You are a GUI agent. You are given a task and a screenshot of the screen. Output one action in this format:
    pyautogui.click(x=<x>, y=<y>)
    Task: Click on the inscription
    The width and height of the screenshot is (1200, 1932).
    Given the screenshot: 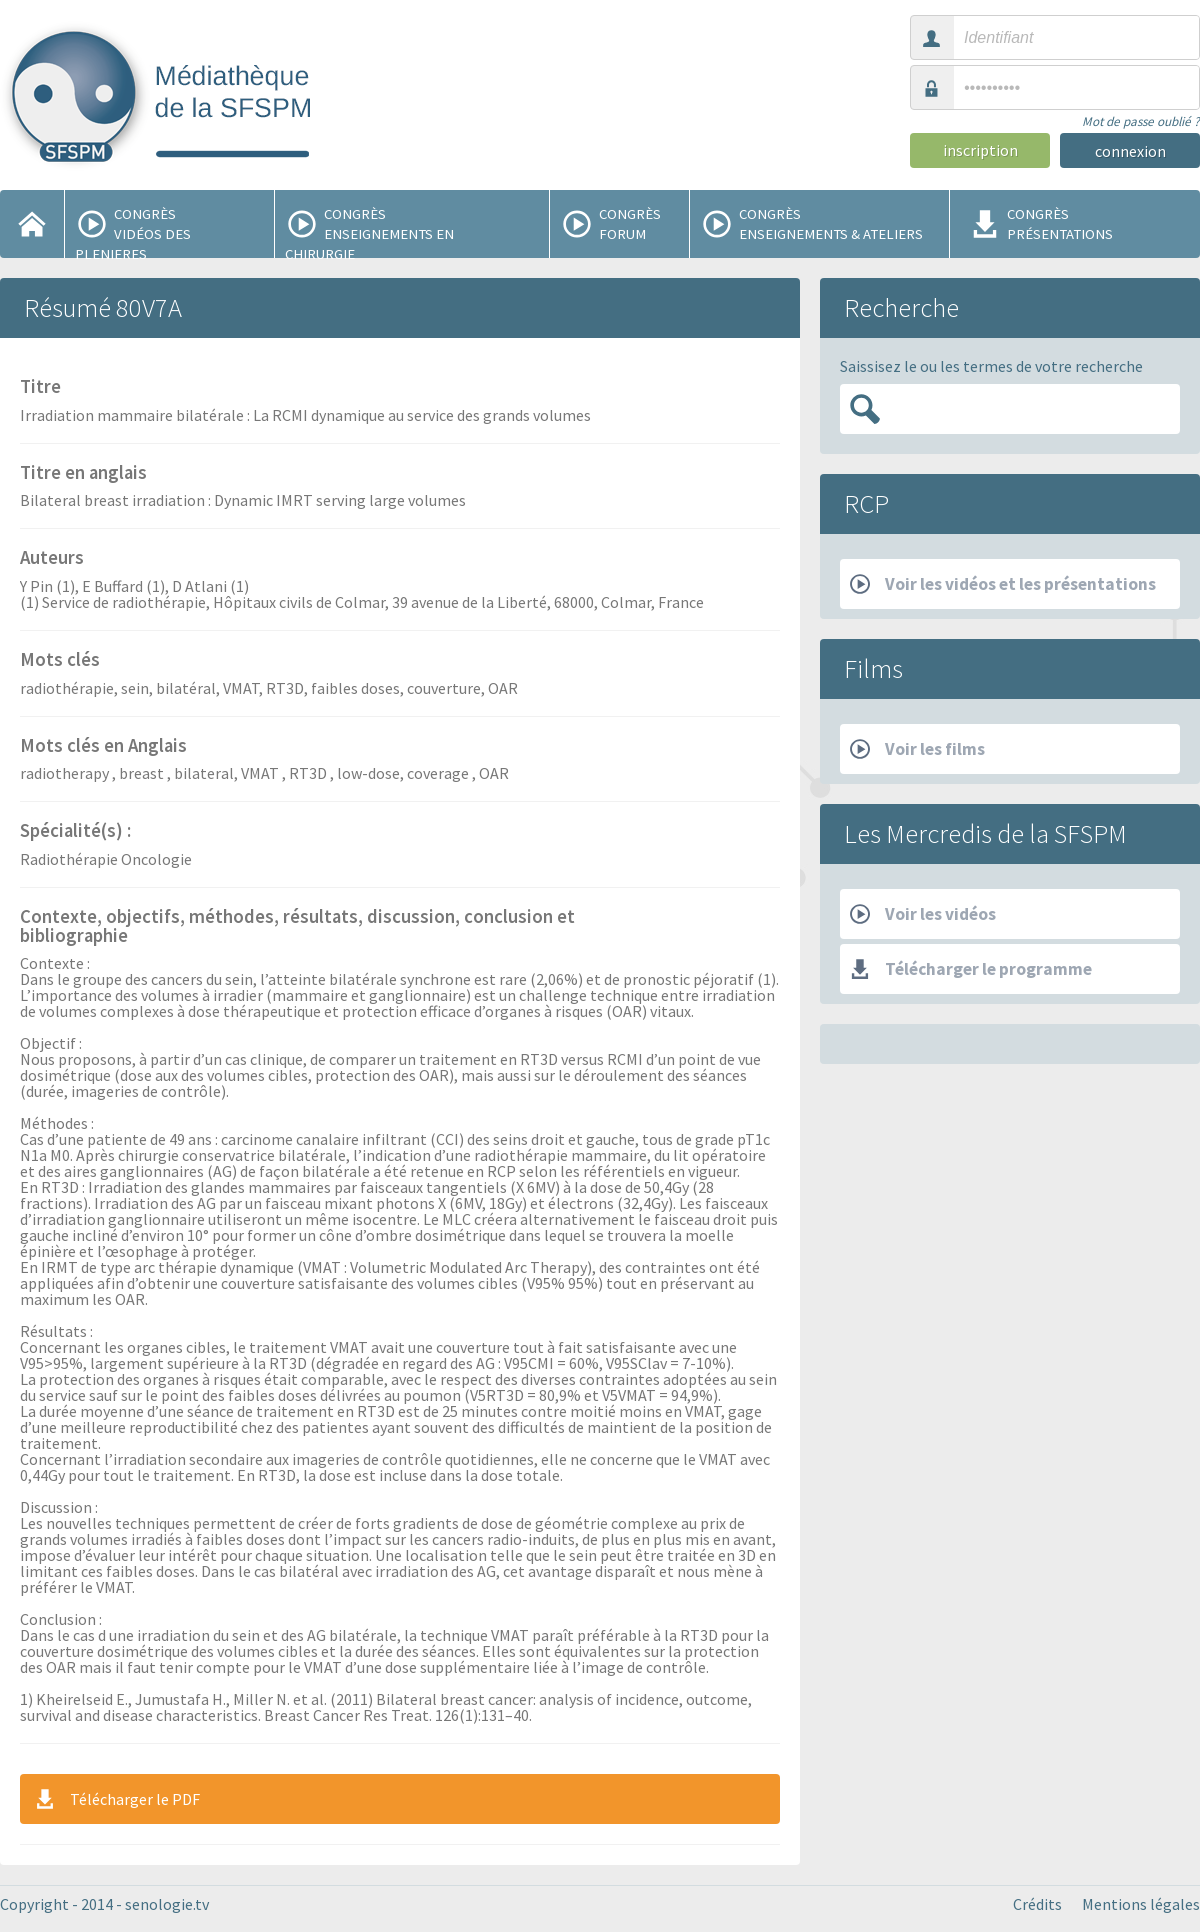 What is the action you would take?
    pyautogui.click(x=980, y=150)
    